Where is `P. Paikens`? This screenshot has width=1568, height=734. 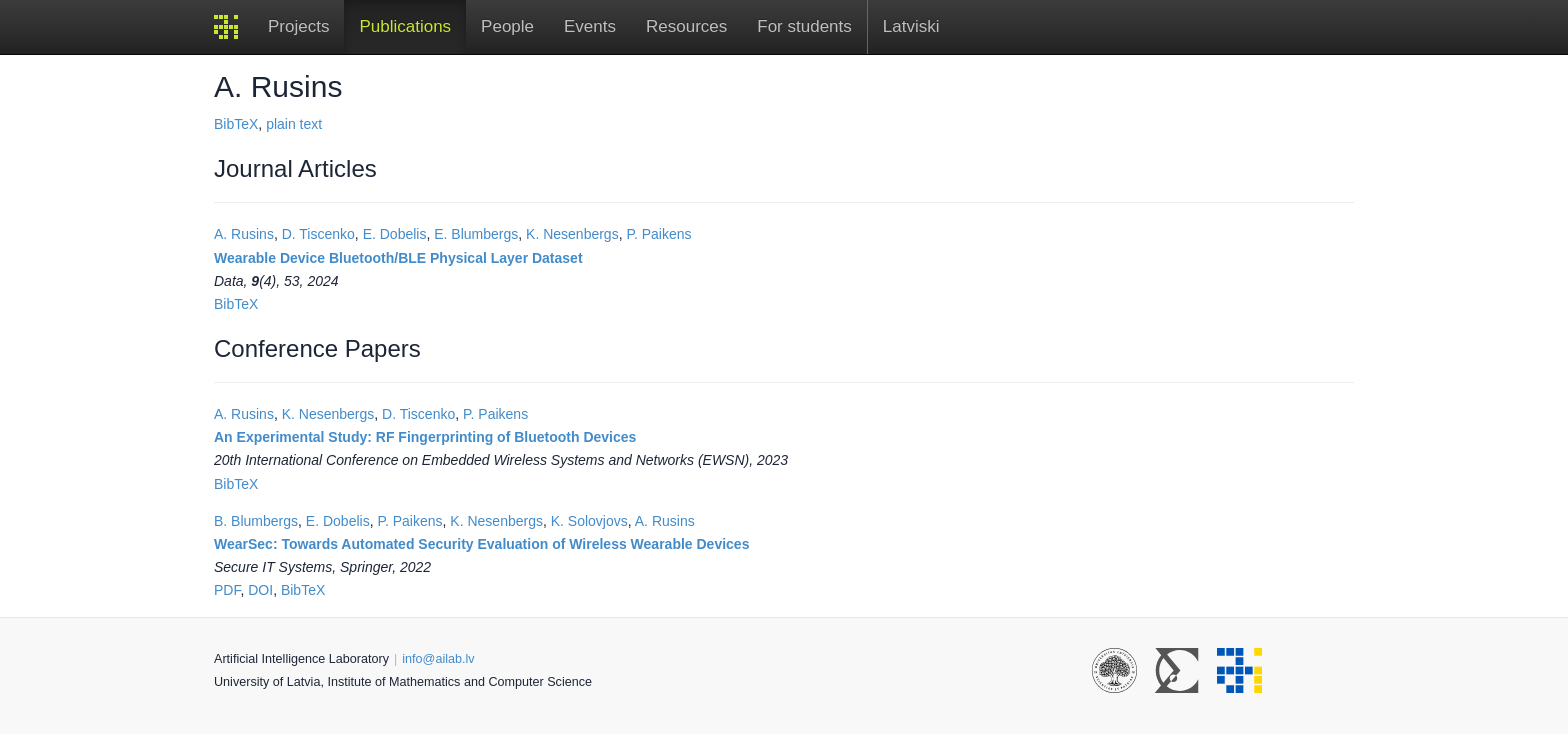 P. Paikens is located at coordinates (658, 234).